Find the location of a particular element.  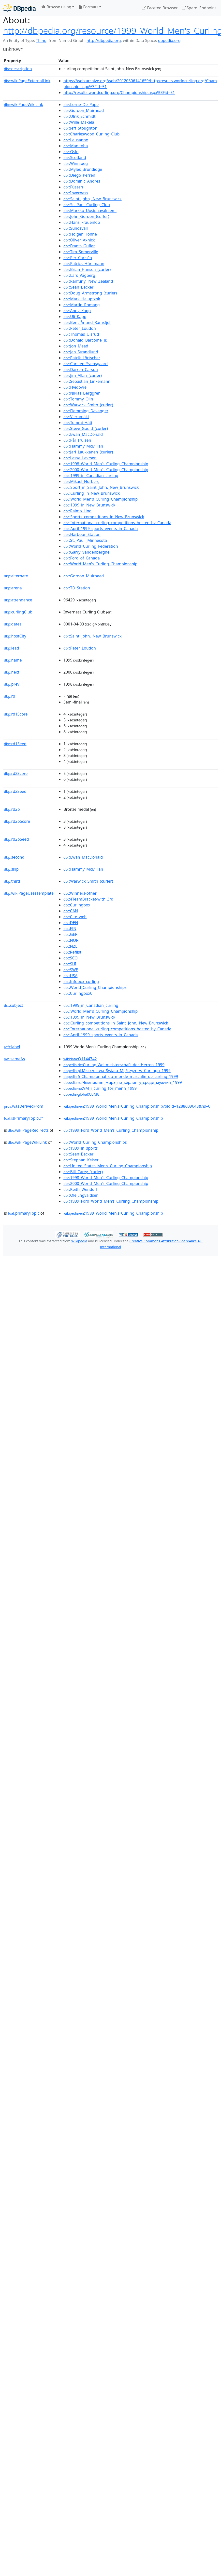

:Steve_Gould_(curler) is located at coordinates (85, 428).